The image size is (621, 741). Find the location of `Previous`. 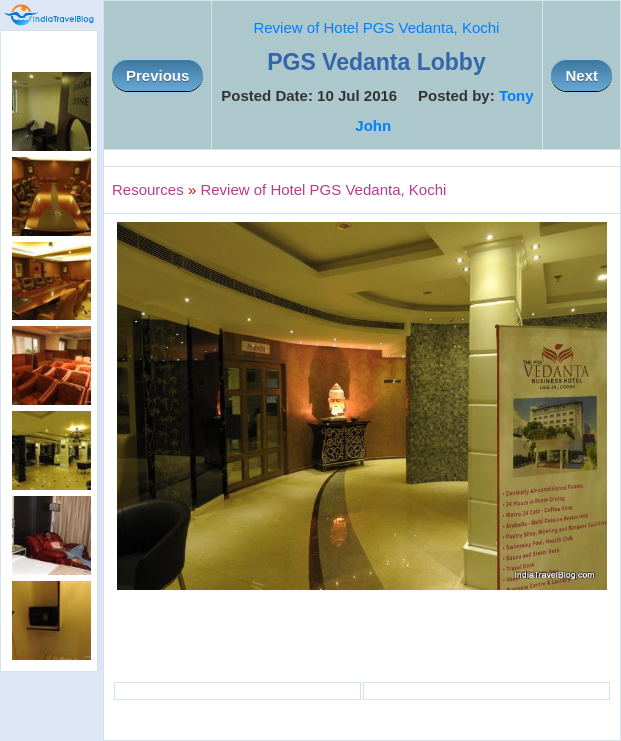

Previous is located at coordinates (157, 75).